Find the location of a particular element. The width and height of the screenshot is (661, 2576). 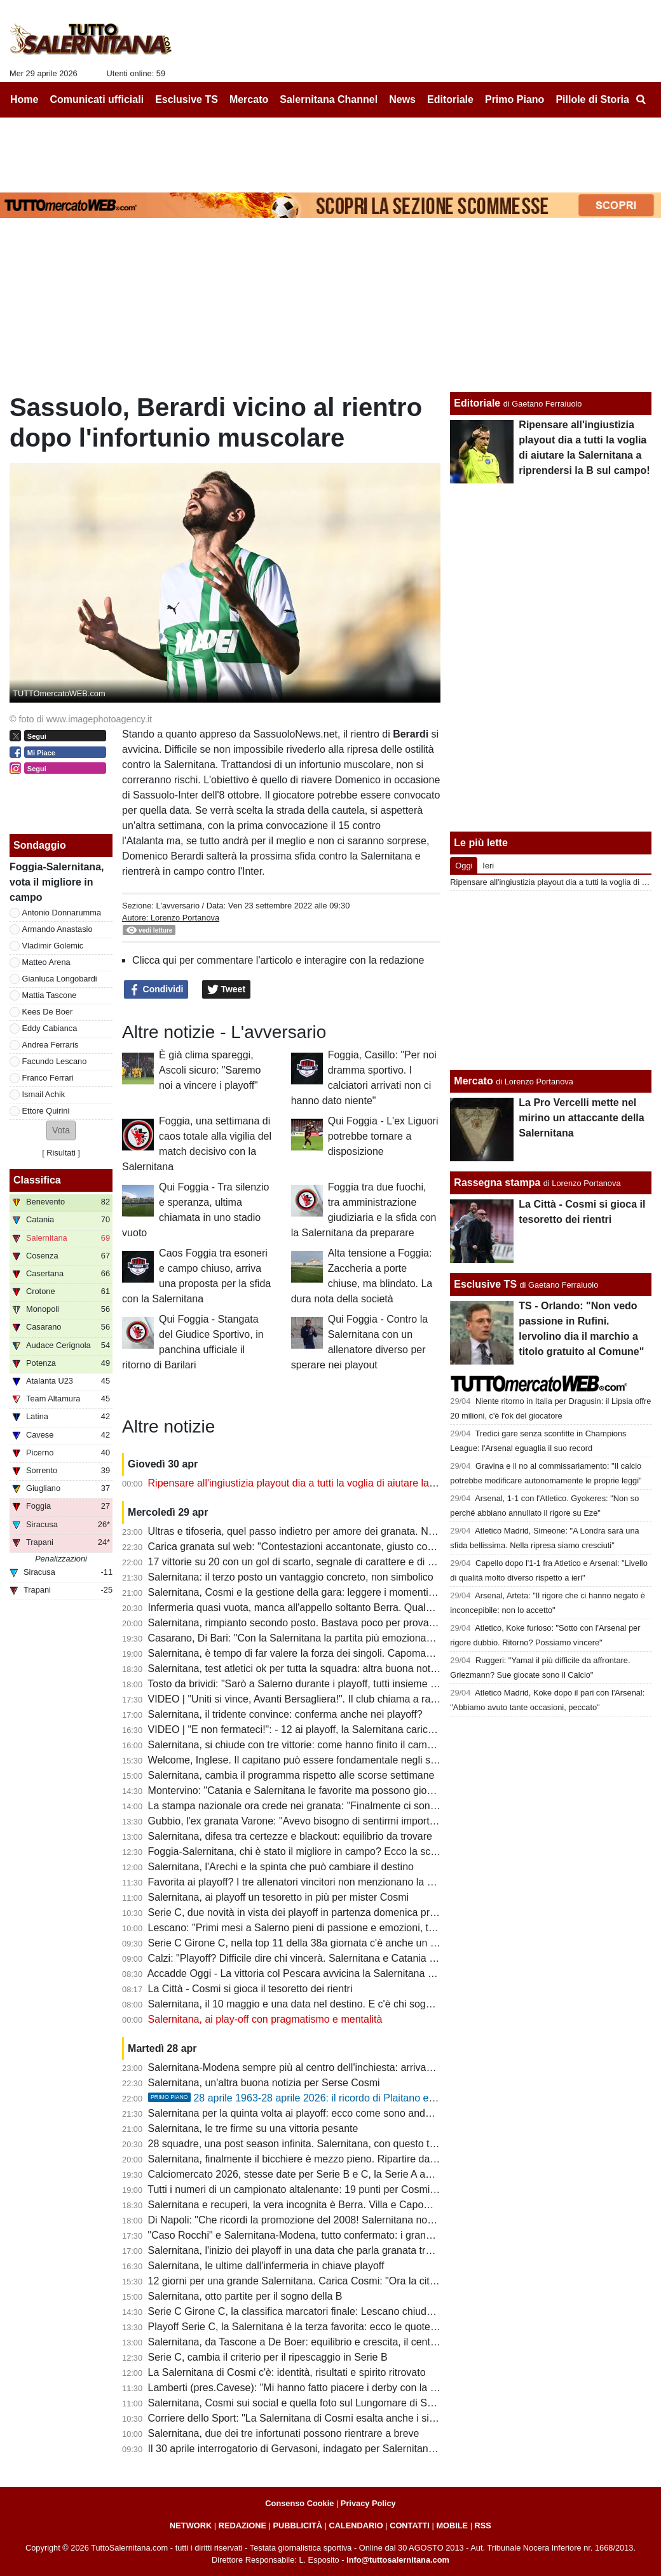

Serie C, due novità in vista dei playoff in partenza domenica prossima is located at coordinates (305, 1912).